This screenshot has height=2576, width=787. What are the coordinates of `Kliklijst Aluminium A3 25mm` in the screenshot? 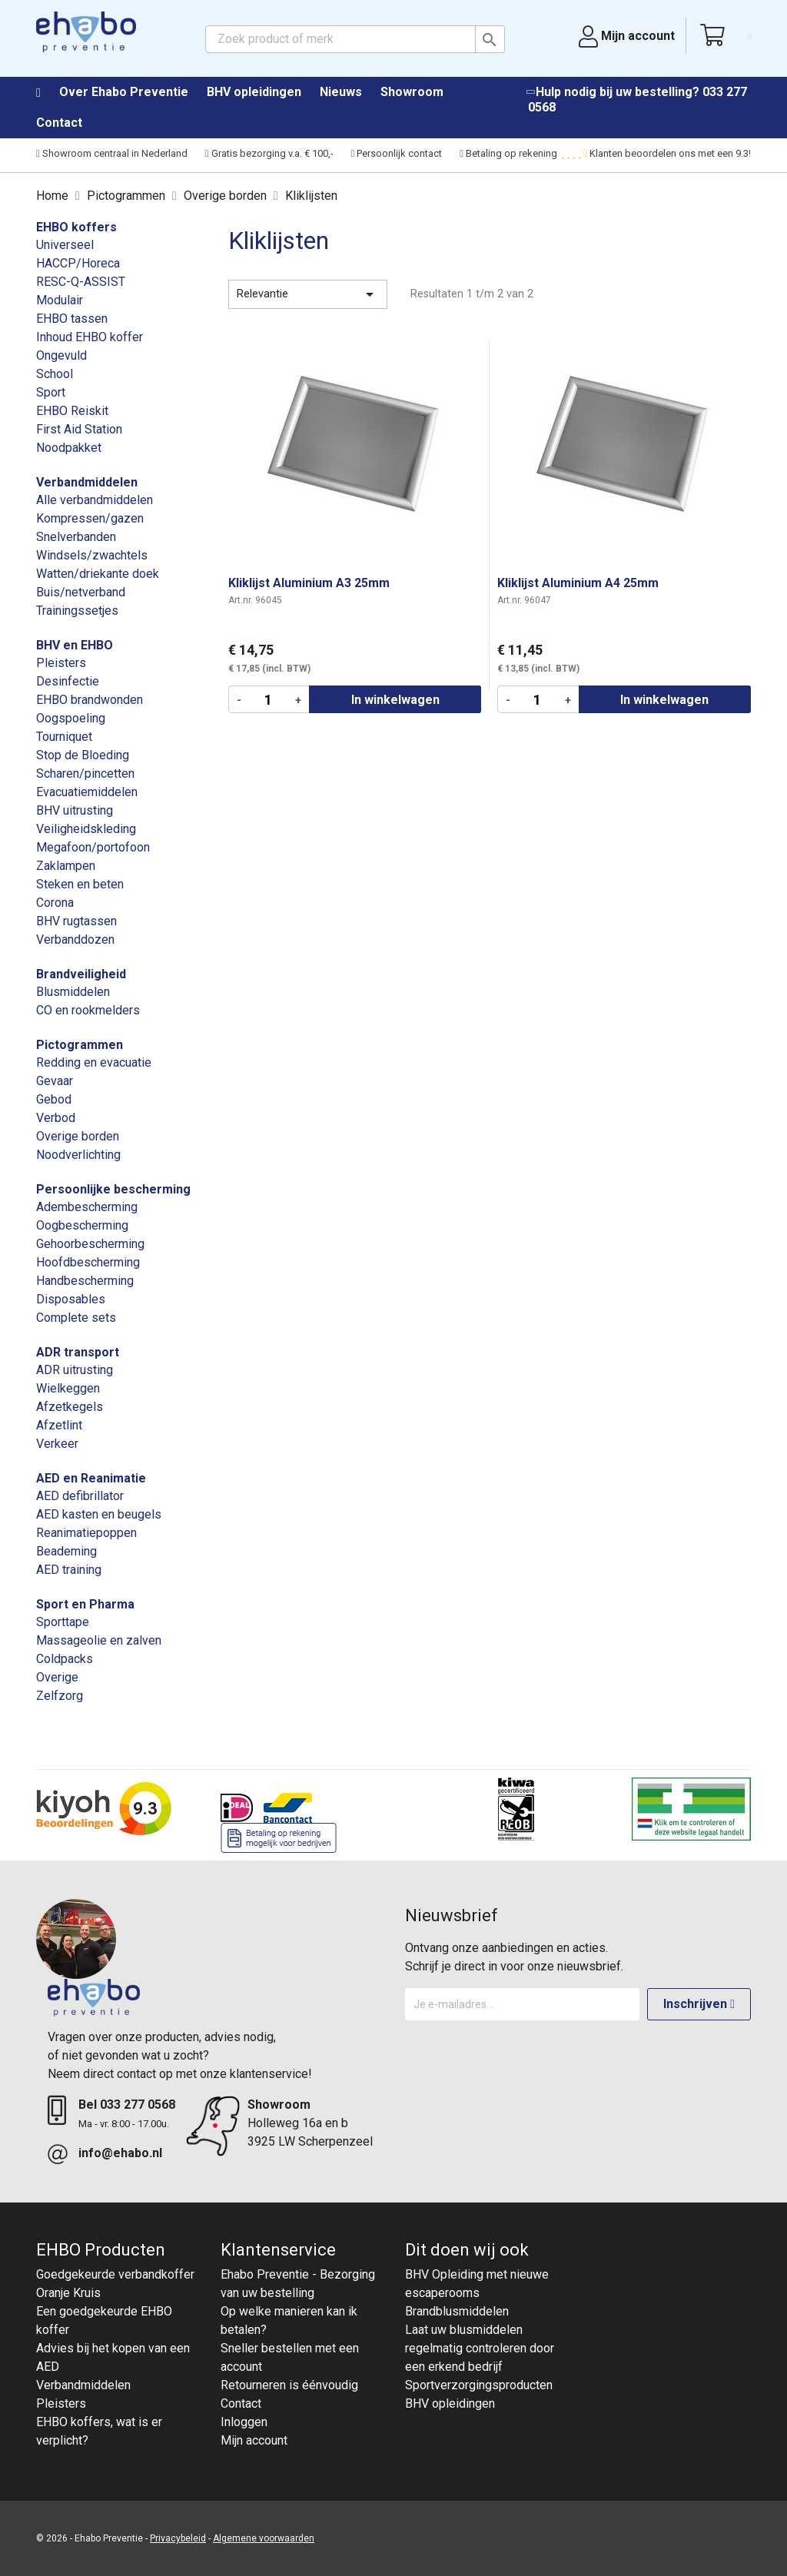 It's located at (309, 583).